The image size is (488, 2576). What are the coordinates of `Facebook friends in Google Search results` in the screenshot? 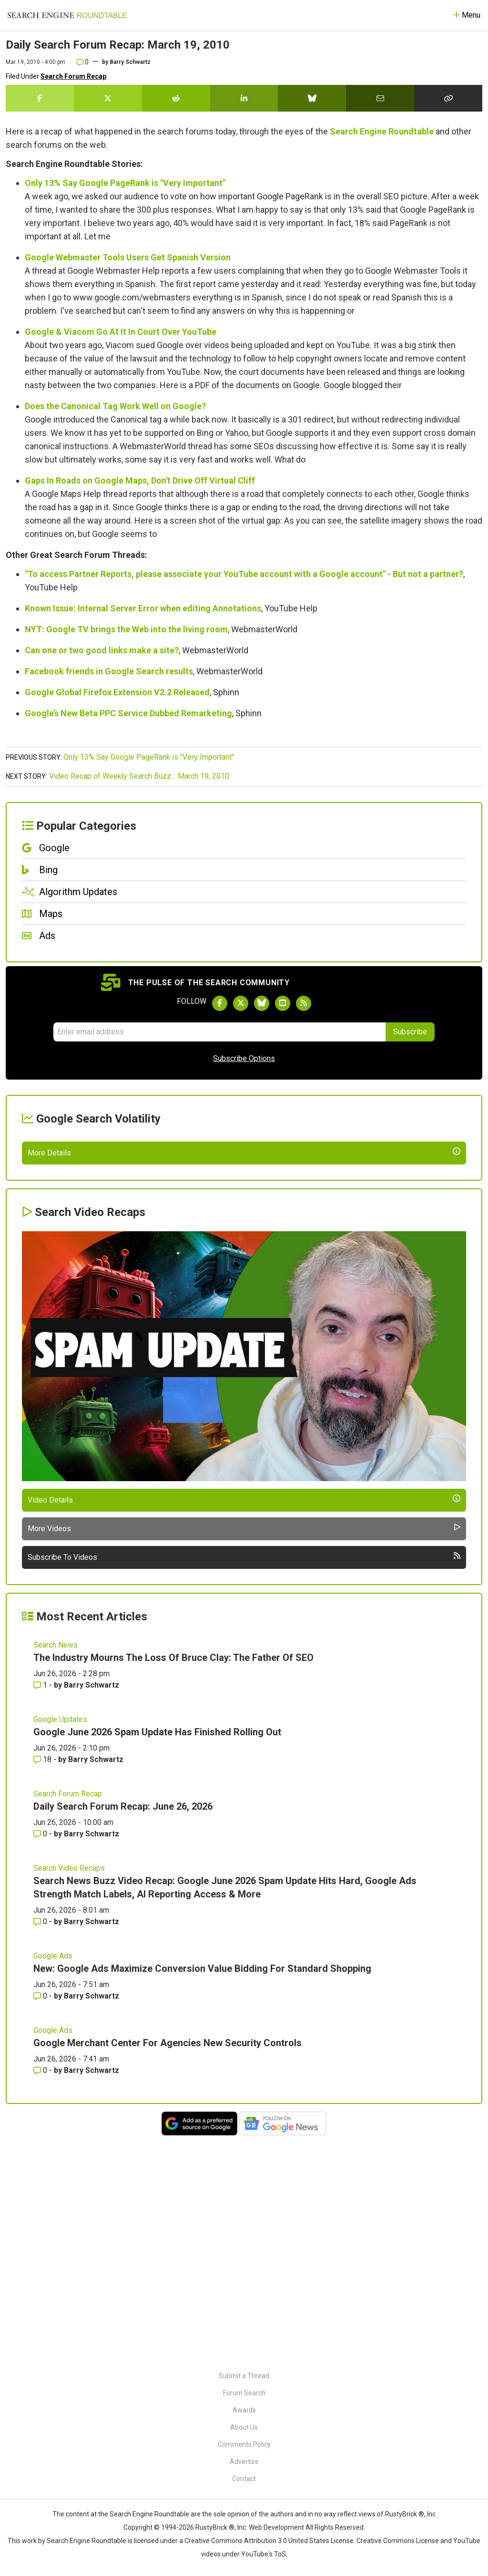 It's located at (109, 671).